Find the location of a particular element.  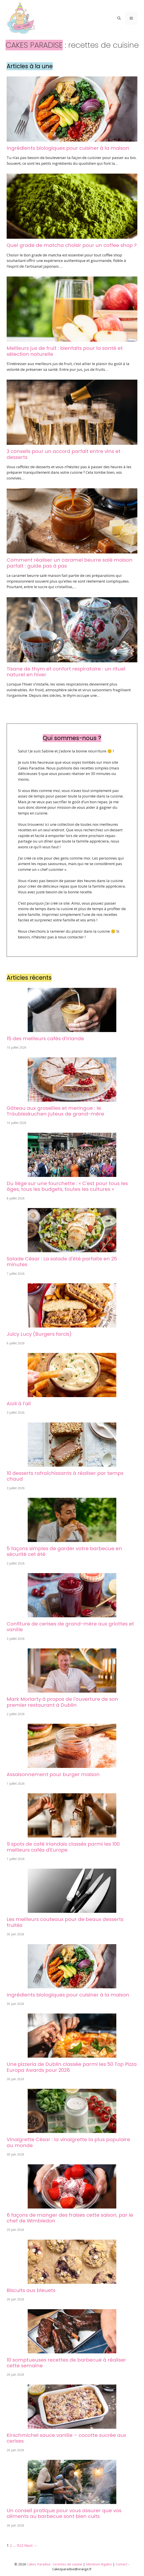

[button] is located at coordinates (119, 18).